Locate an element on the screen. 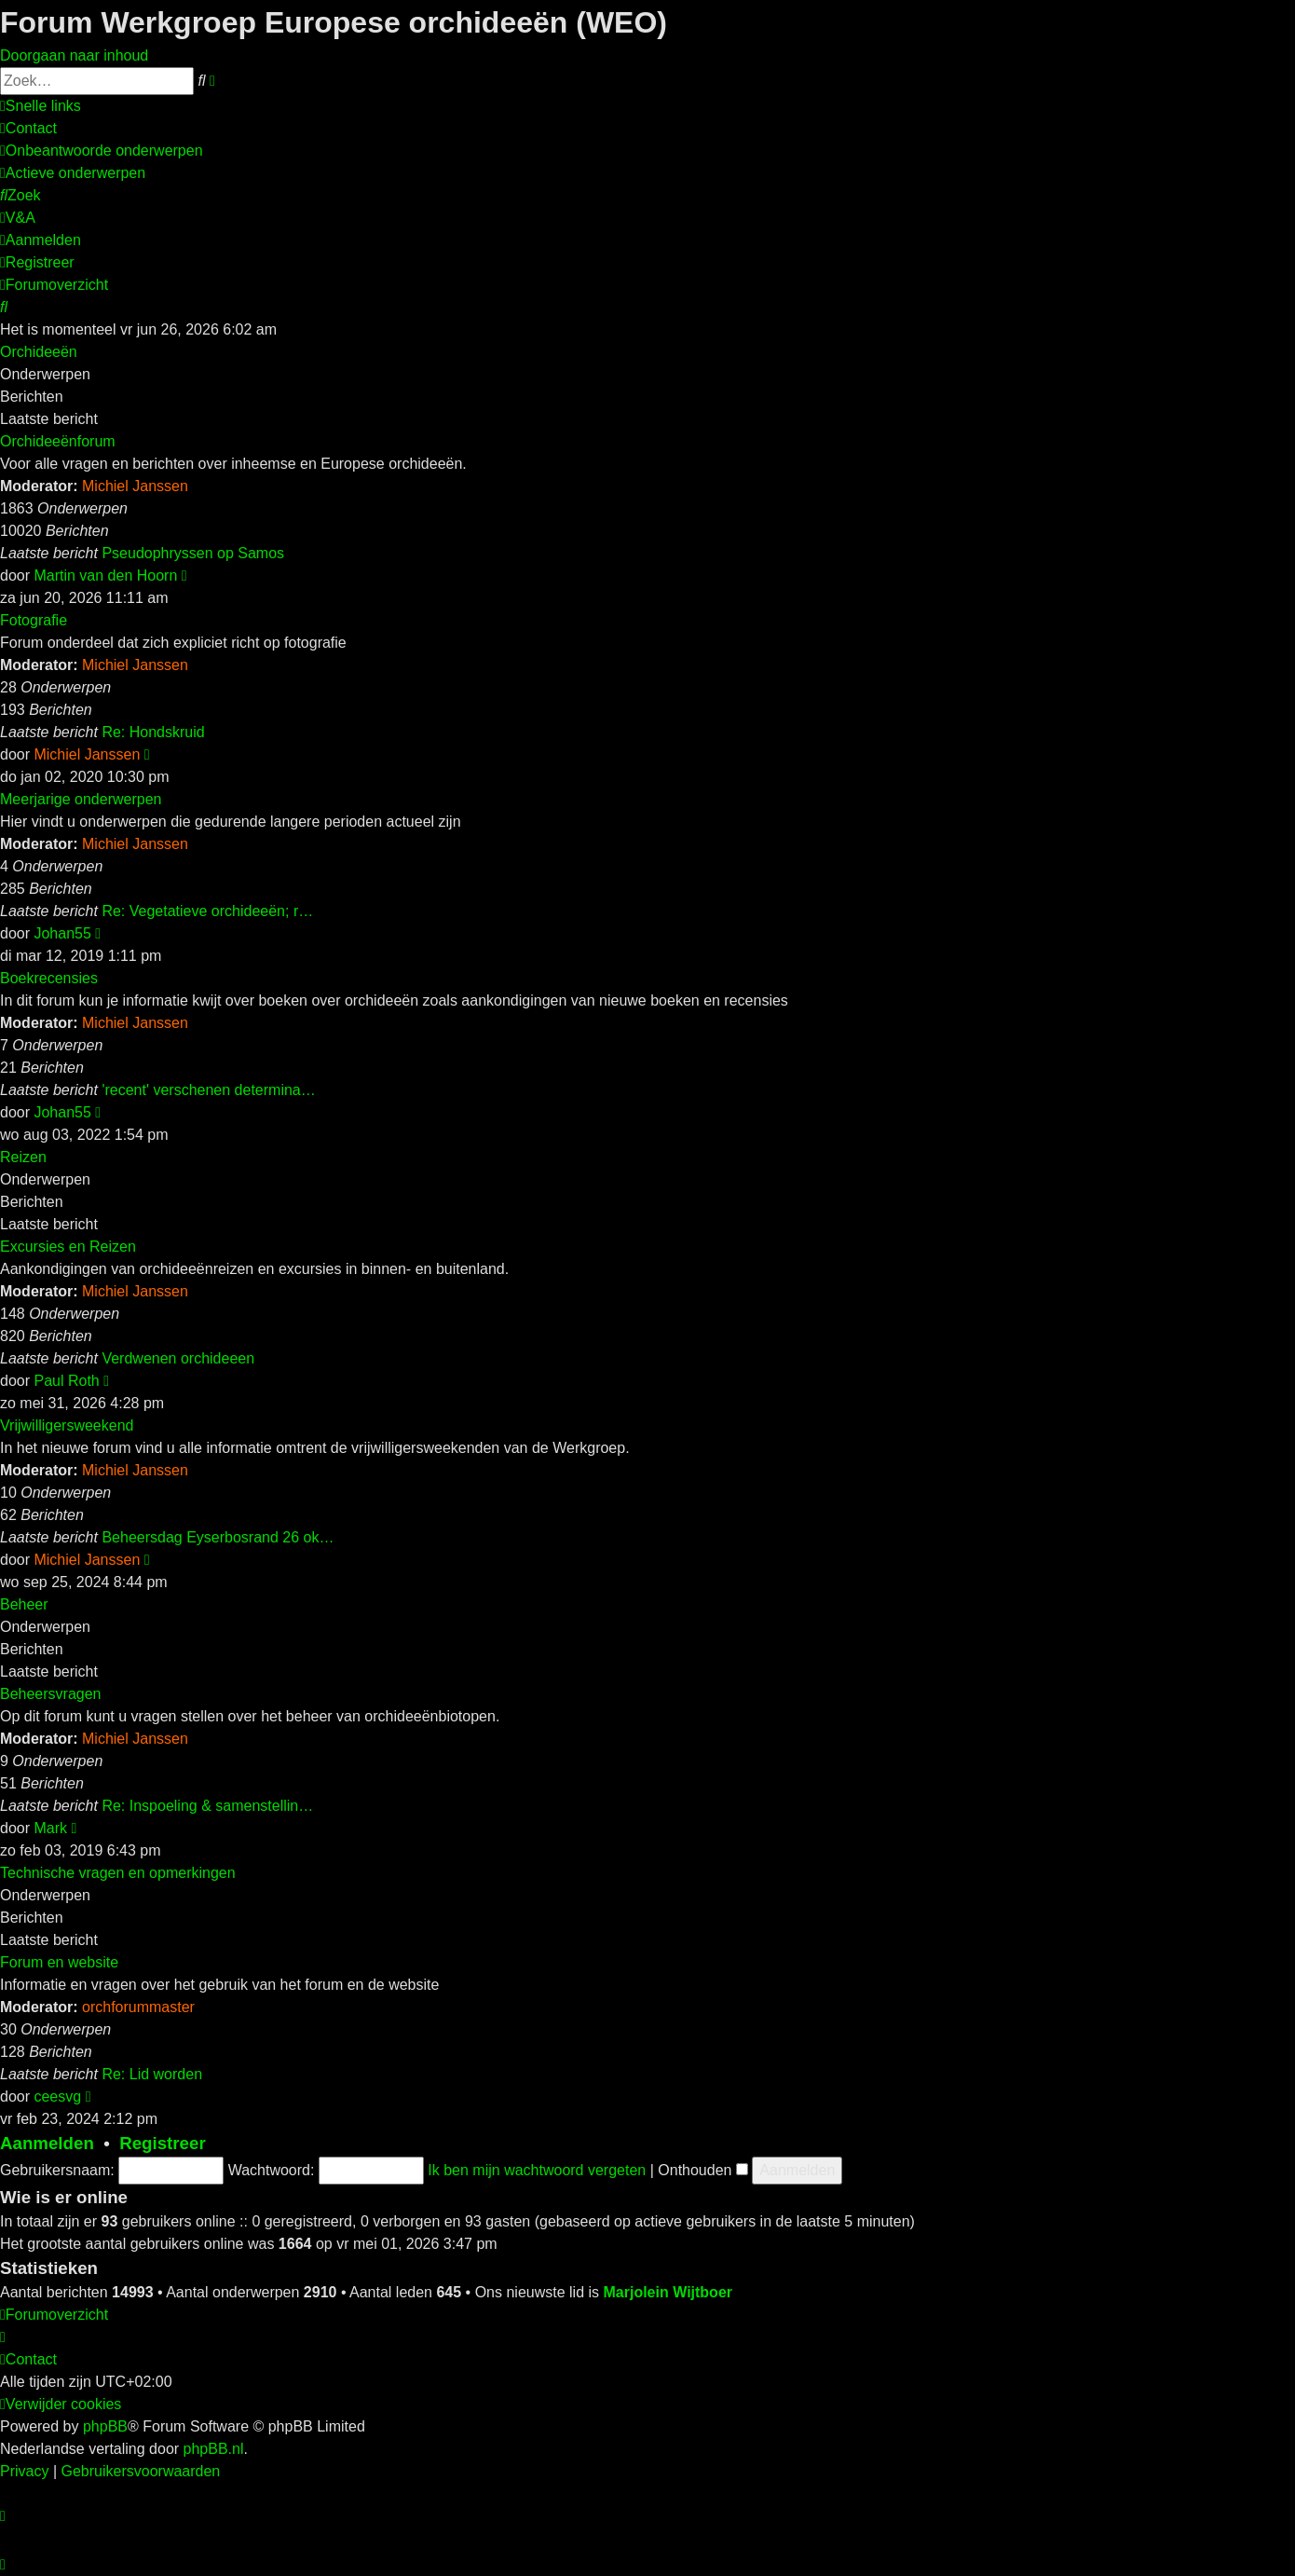  Onthouden is located at coordinates (703, 2170).